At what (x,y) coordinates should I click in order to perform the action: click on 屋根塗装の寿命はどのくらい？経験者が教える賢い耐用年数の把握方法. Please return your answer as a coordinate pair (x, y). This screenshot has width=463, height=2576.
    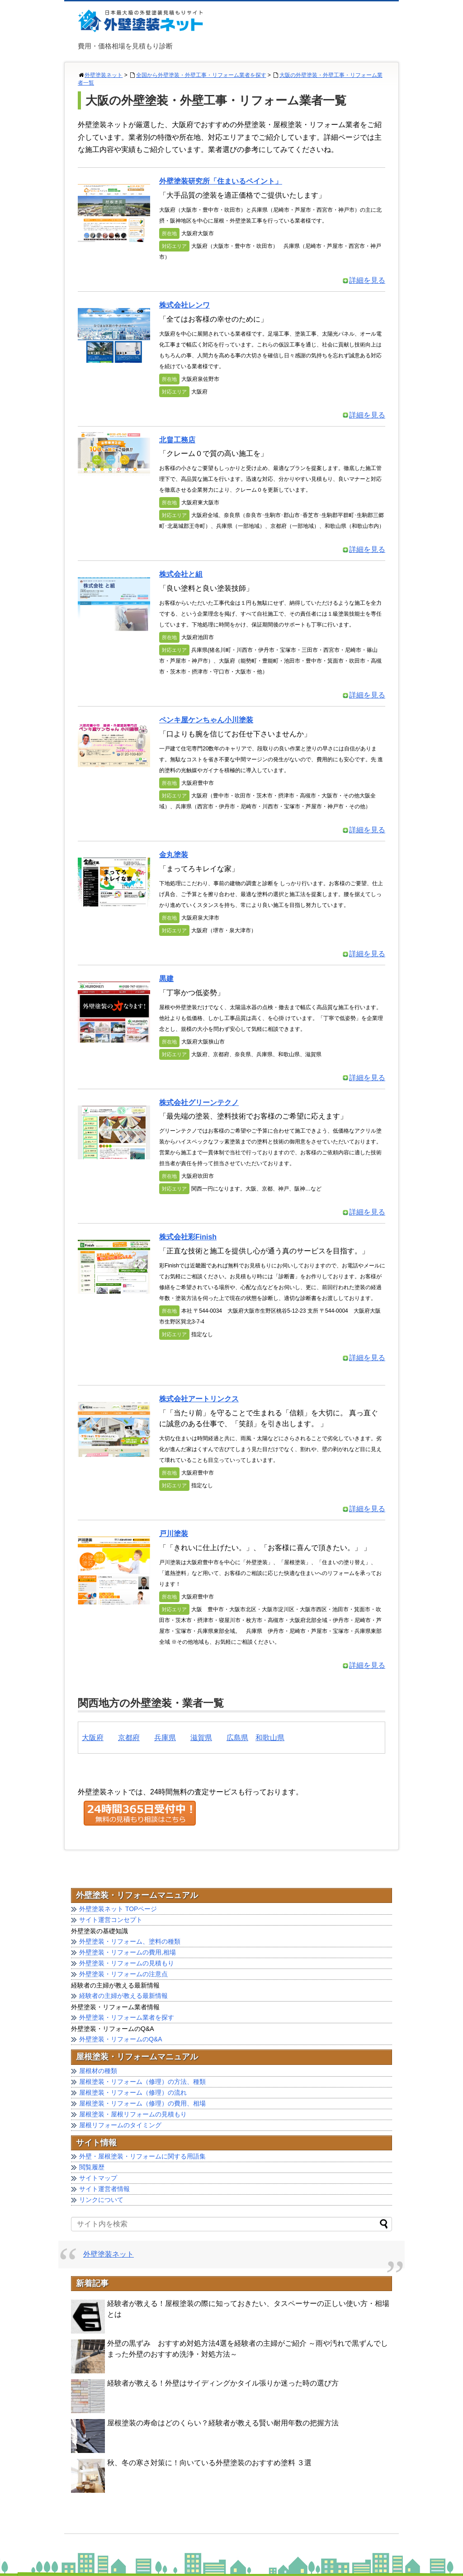
    Looking at the image, I should click on (223, 2423).